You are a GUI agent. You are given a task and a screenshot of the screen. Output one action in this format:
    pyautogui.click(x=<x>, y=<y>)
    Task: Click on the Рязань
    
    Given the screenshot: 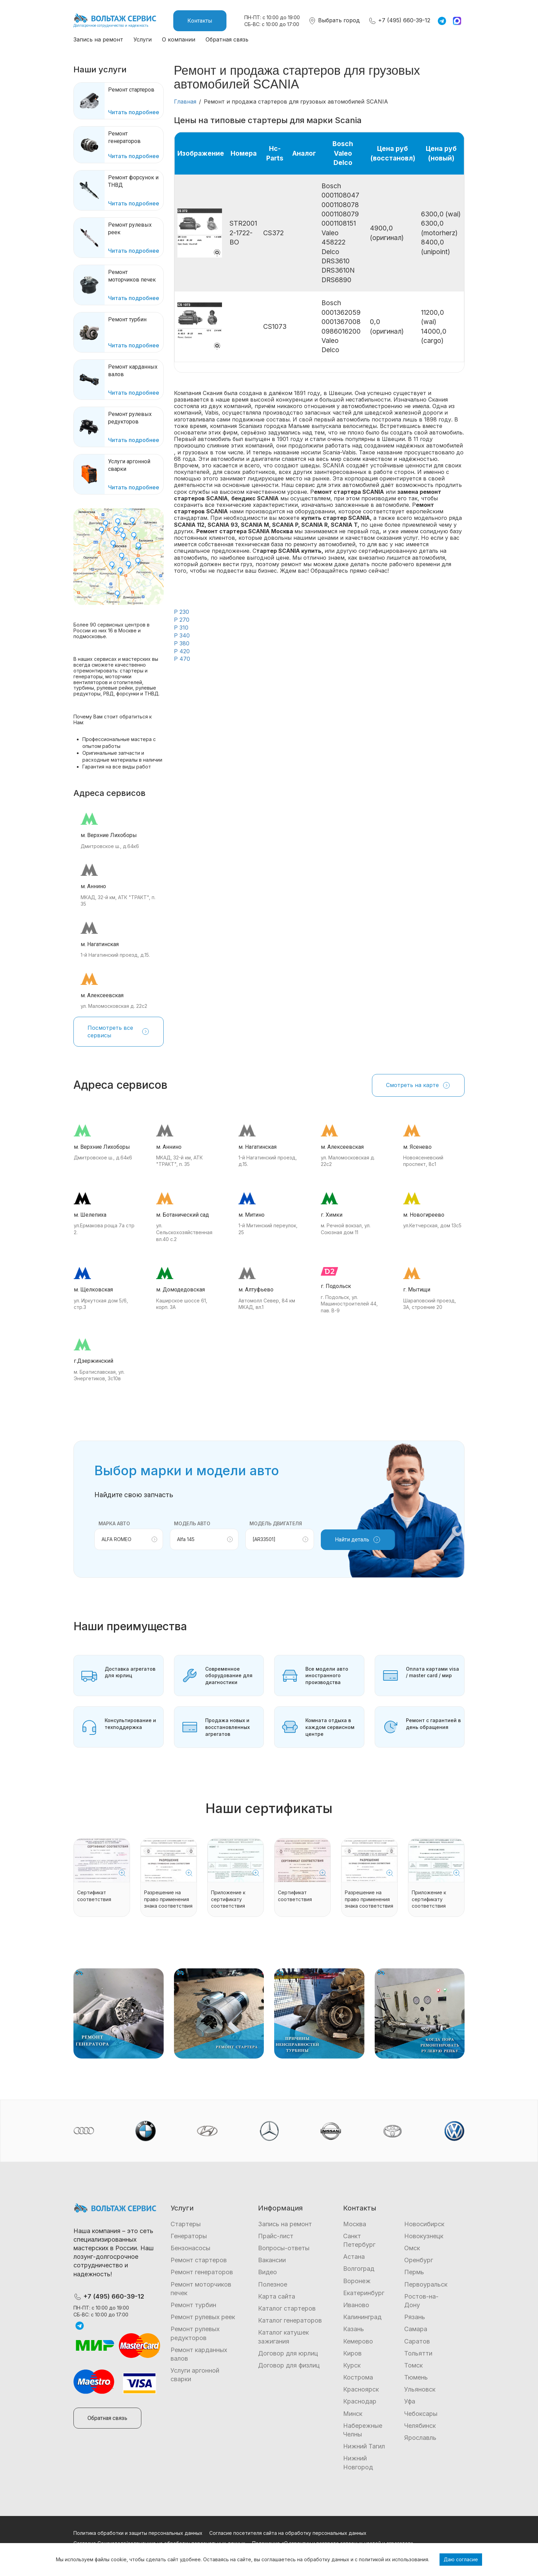 What is the action you would take?
    pyautogui.click(x=414, y=2317)
    